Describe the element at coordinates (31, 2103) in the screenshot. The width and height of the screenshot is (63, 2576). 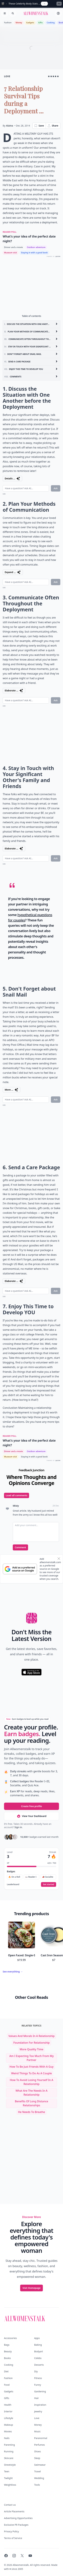
I see `benefits of long distance relationships` at that location.